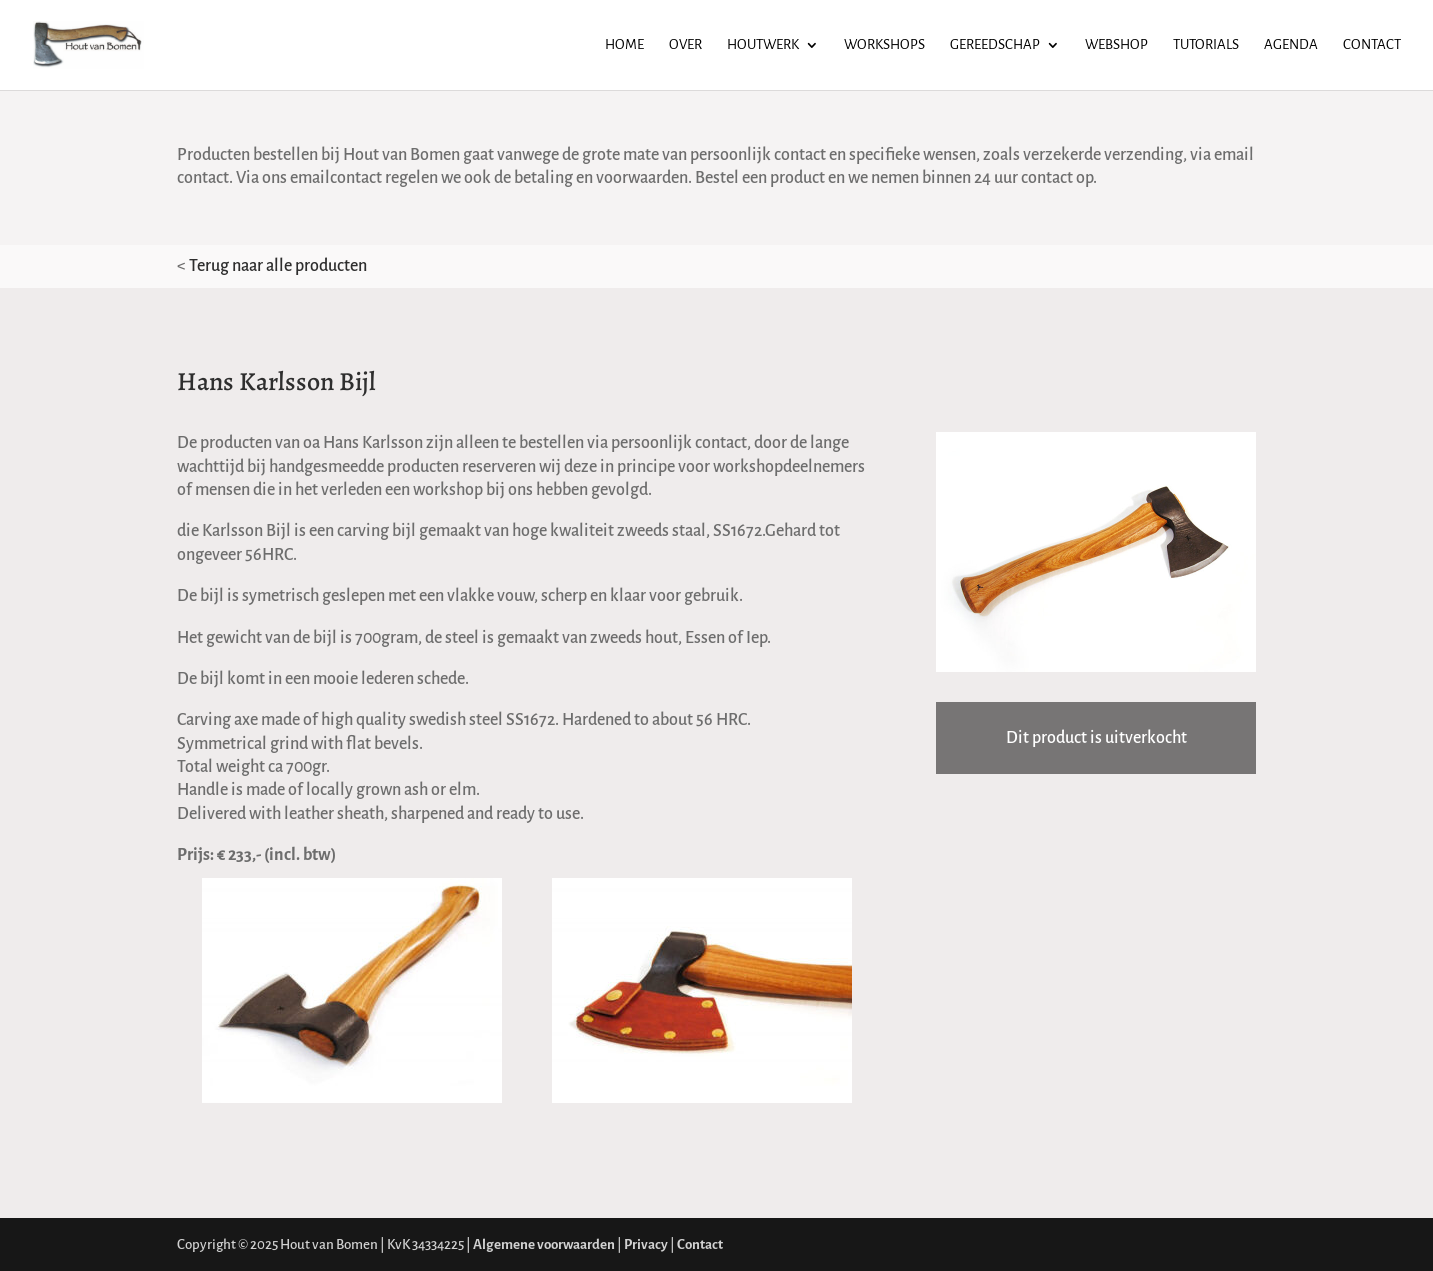  What do you see at coordinates (1116, 45) in the screenshot?
I see `Webshop` at bounding box center [1116, 45].